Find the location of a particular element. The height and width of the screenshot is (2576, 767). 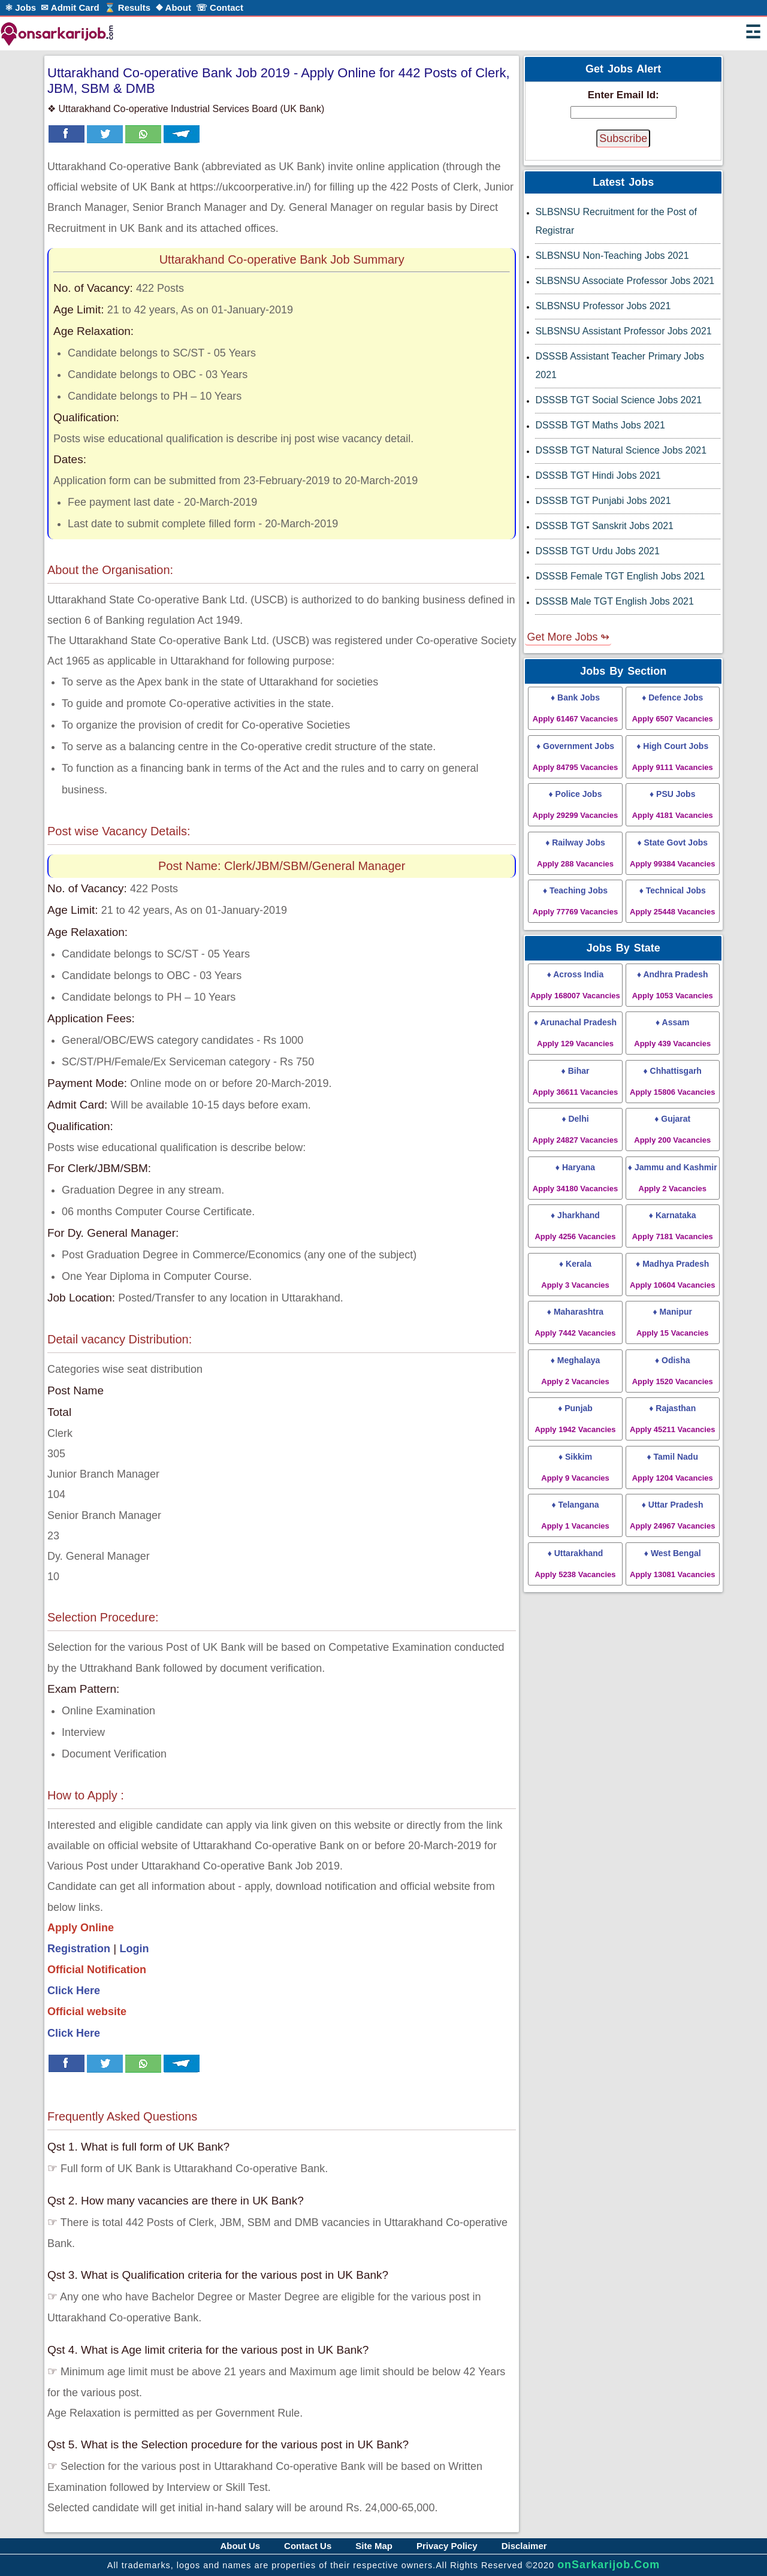

♦ Delhi is located at coordinates (575, 1129).